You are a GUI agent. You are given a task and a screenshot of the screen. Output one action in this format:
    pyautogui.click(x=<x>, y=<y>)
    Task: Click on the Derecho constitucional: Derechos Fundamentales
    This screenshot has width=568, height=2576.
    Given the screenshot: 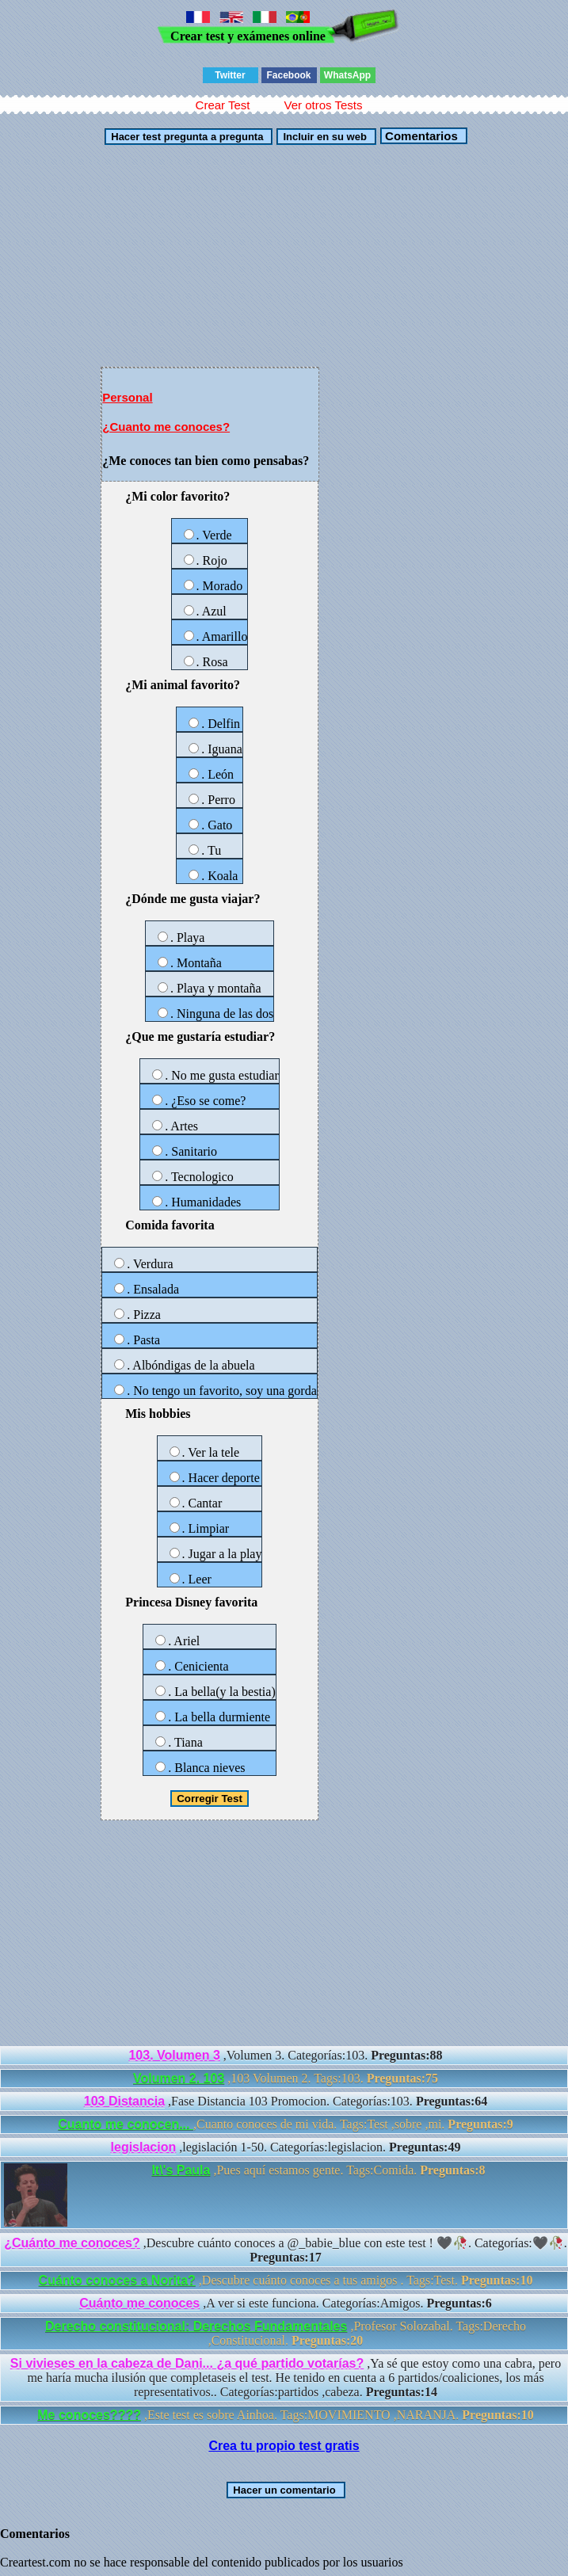 What is the action you would take?
    pyautogui.click(x=196, y=2326)
    